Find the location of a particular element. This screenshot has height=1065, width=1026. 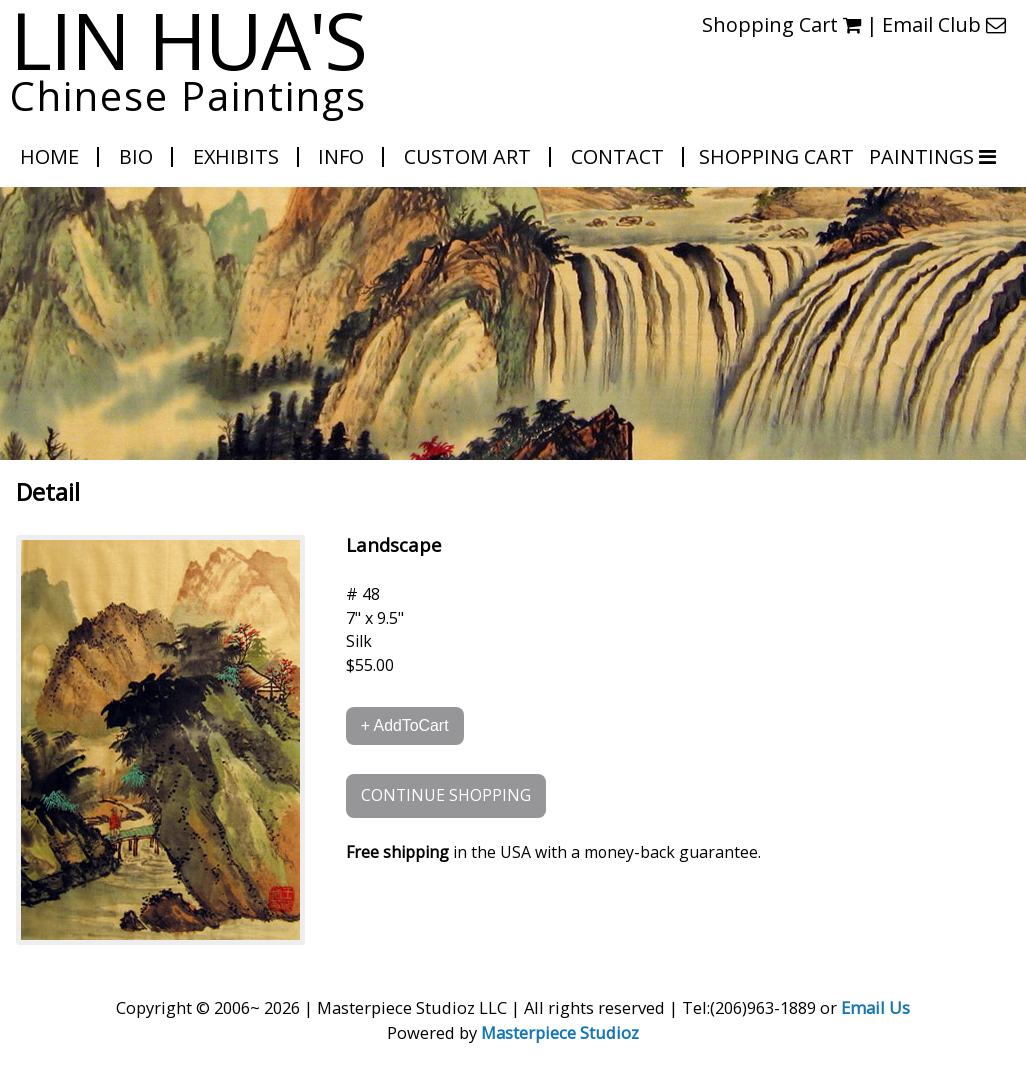

PAINTINGS is located at coordinates (924, 156).